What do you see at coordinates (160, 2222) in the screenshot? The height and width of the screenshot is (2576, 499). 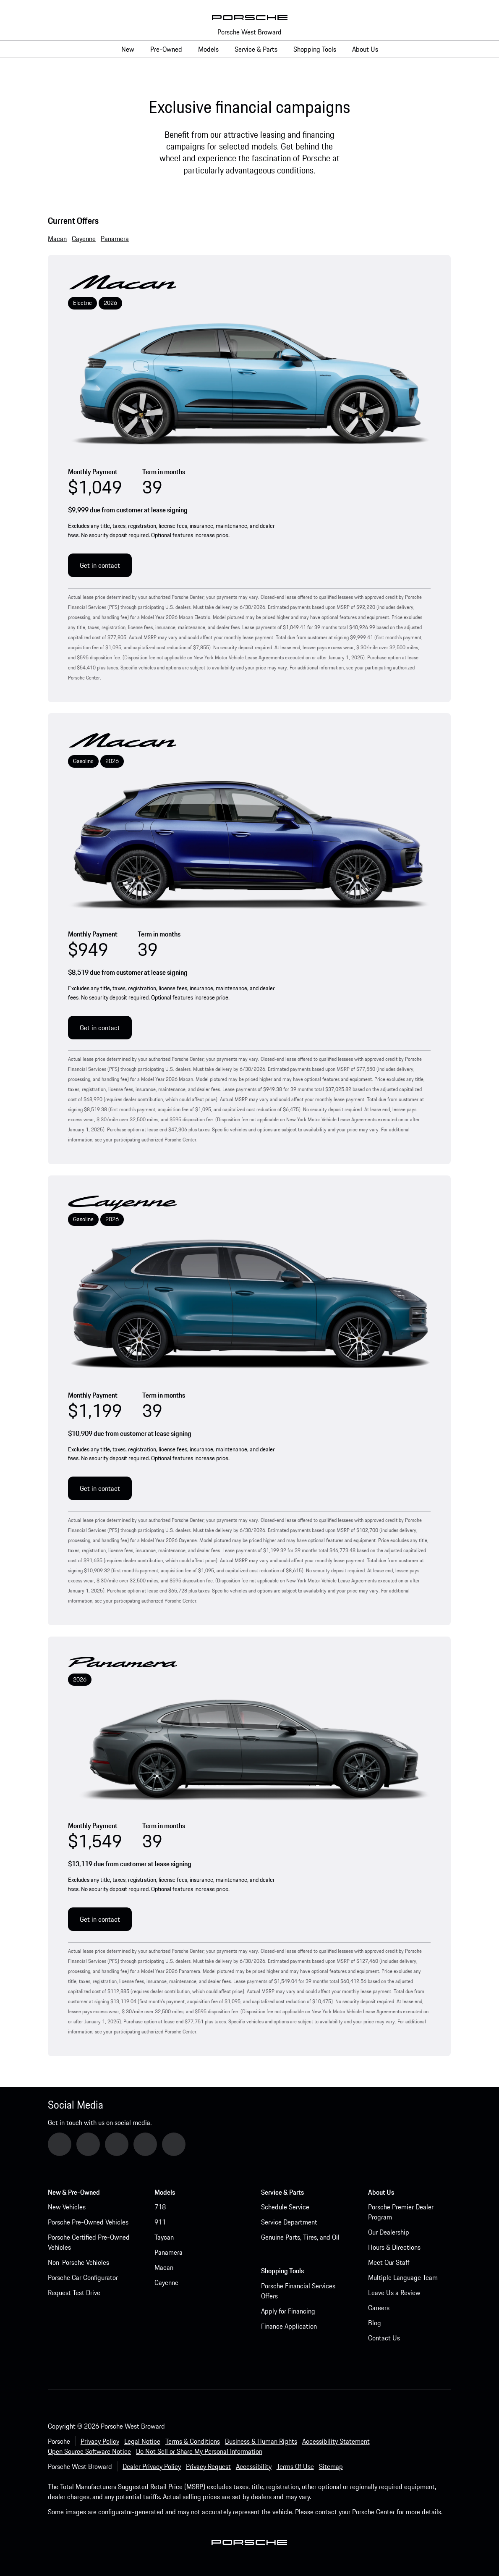 I see `911` at bounding box center [160, 2222].